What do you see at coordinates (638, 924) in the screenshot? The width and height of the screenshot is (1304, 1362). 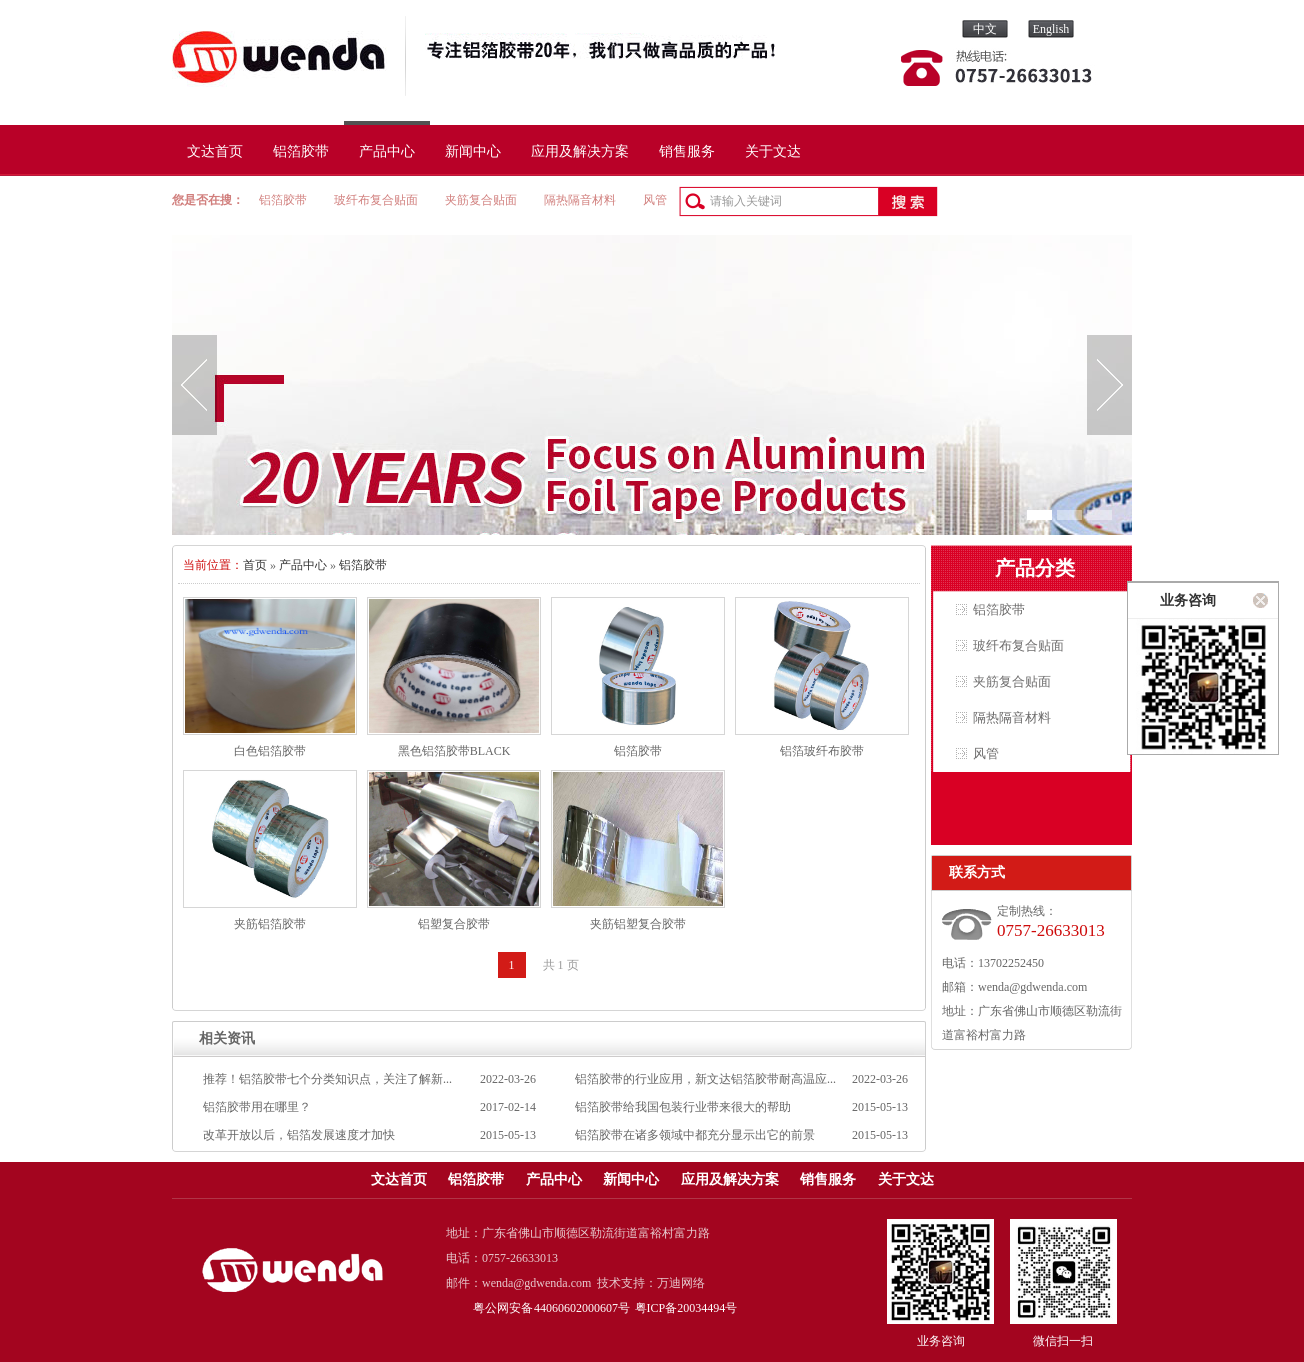 I see `夹筋铝塑复合胶带` at bounding box center [638, 924].